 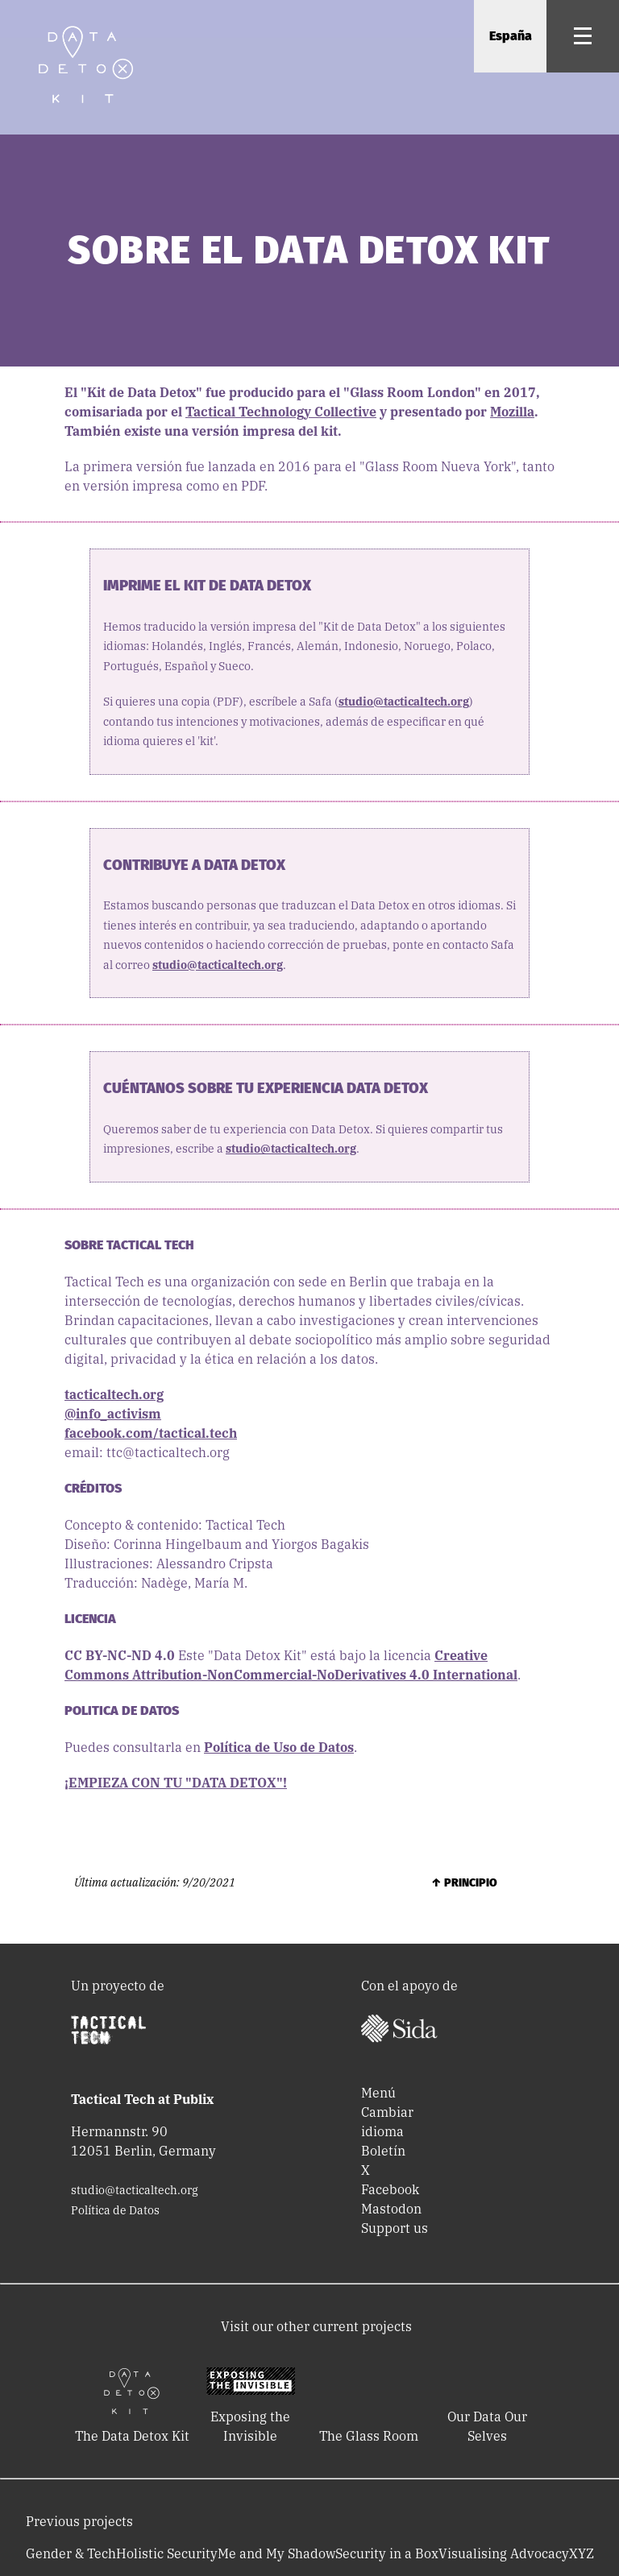 What do you see at coordinates (378, 2093) in the screenshot?
I see `Menú` at bounding box center [378, 2093].